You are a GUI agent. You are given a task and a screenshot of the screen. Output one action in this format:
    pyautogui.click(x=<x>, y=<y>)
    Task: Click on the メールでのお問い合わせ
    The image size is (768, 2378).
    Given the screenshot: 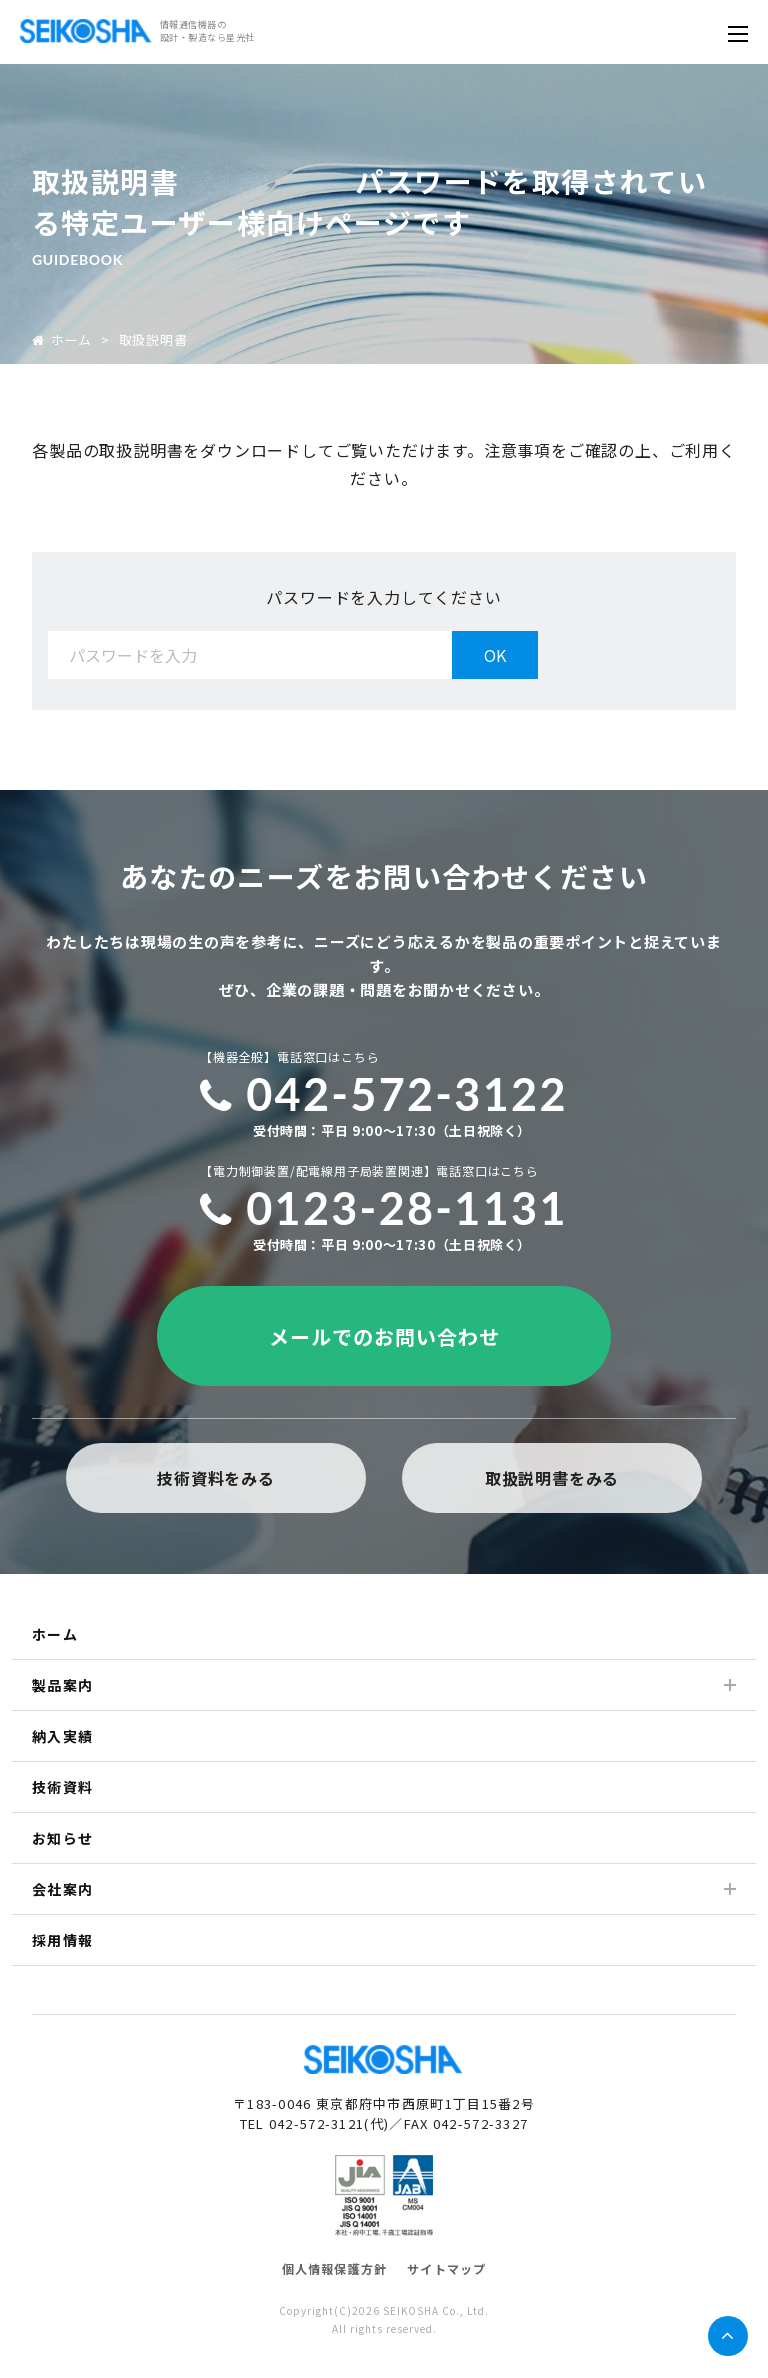 What is the action you would take?
    pyautogui.click(x=384, y=1336)
    